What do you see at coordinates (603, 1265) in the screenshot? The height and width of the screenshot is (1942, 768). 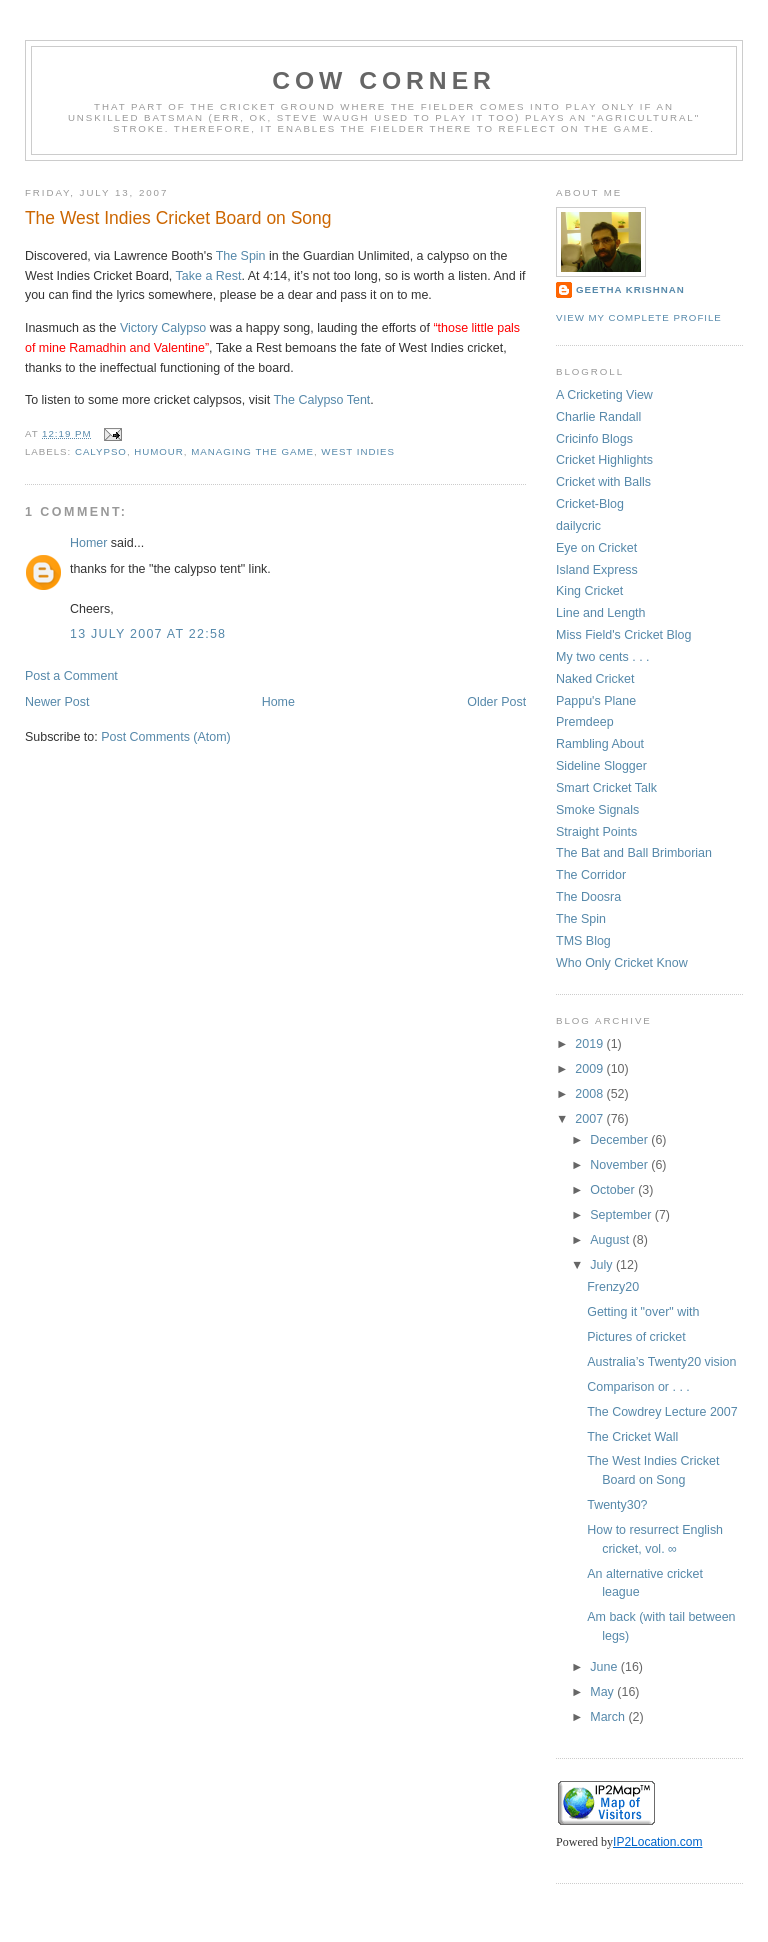 I see `July` at bounding box center [603, 1265].